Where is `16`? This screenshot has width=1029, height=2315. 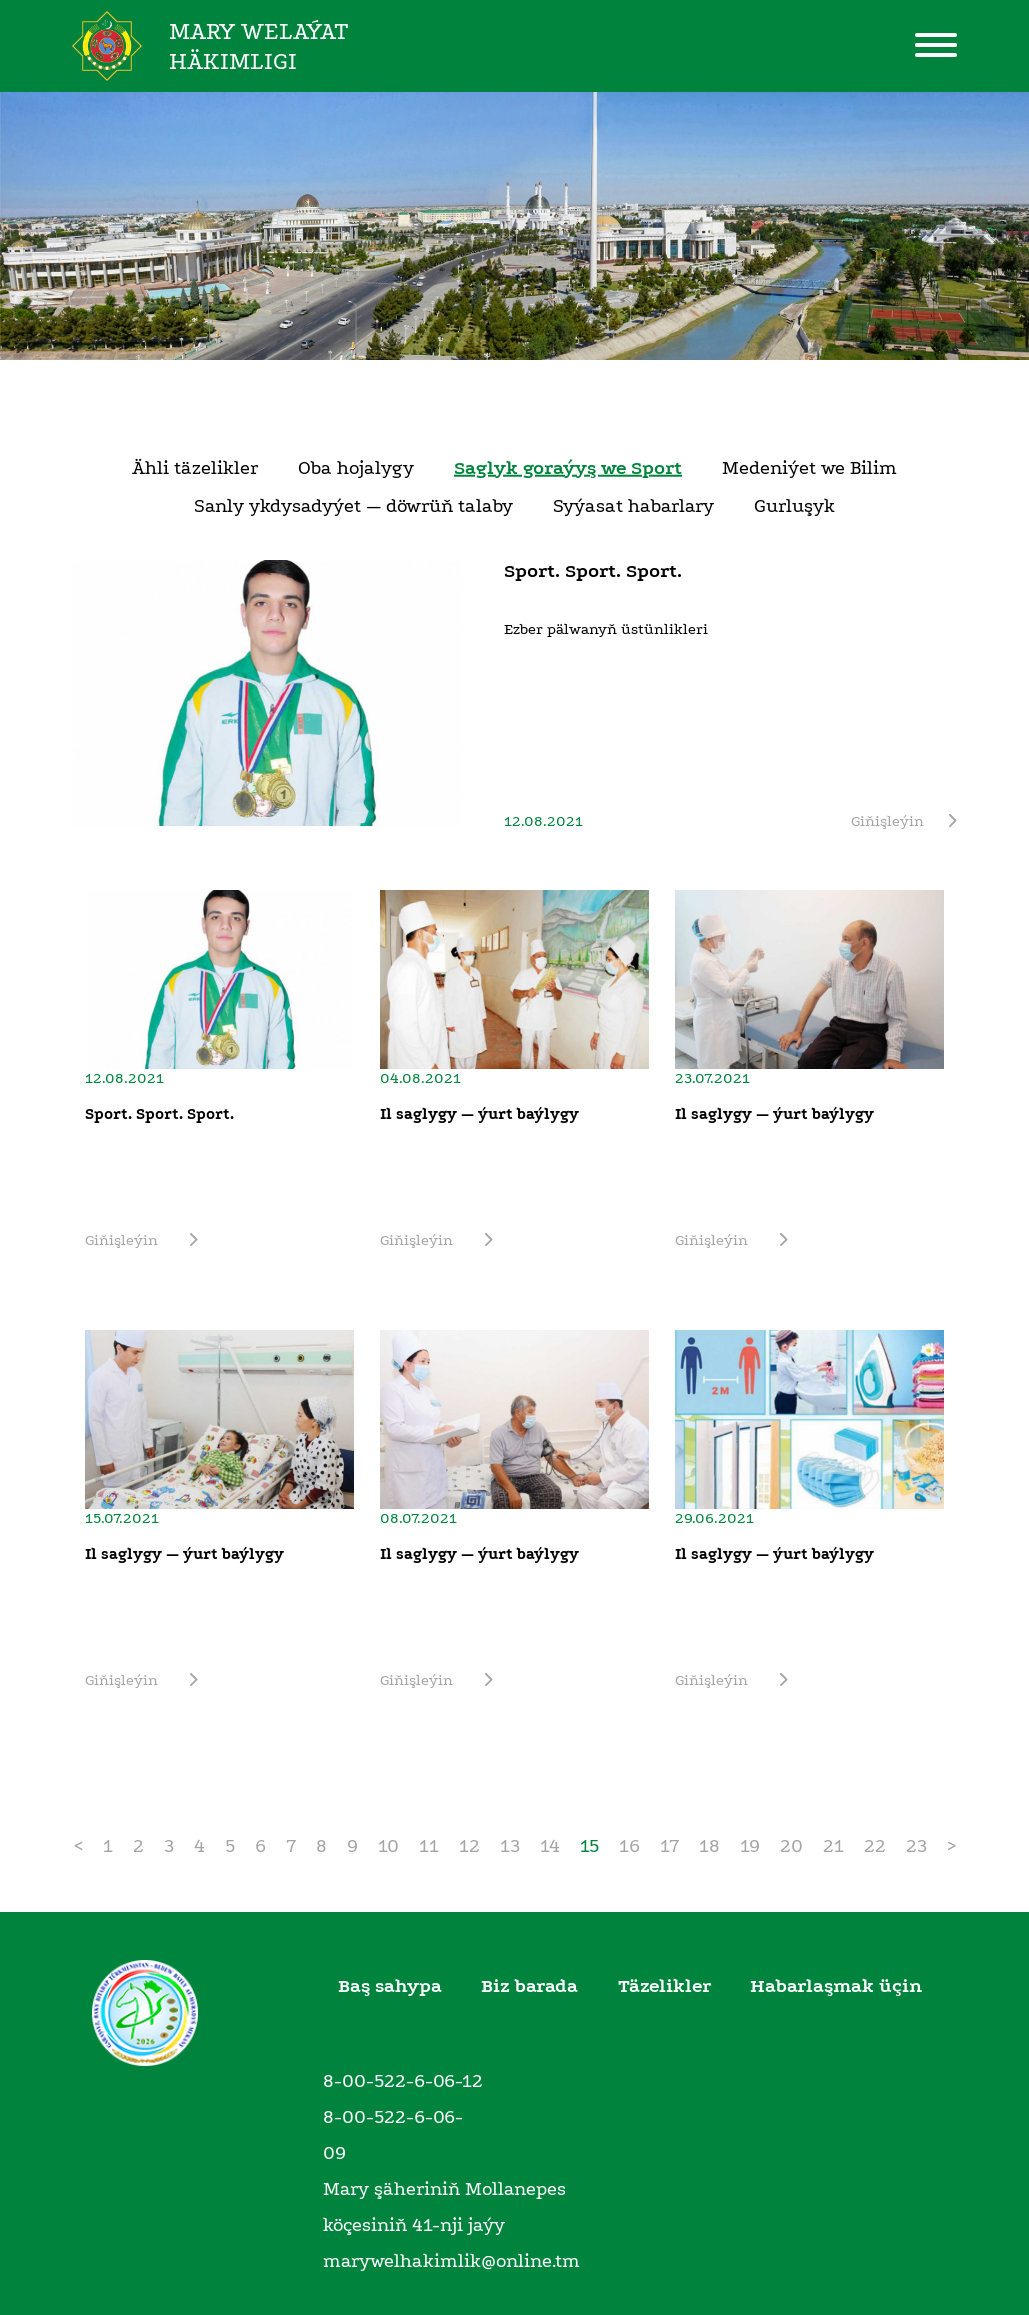 16 is located at coordinates (629, 1846).